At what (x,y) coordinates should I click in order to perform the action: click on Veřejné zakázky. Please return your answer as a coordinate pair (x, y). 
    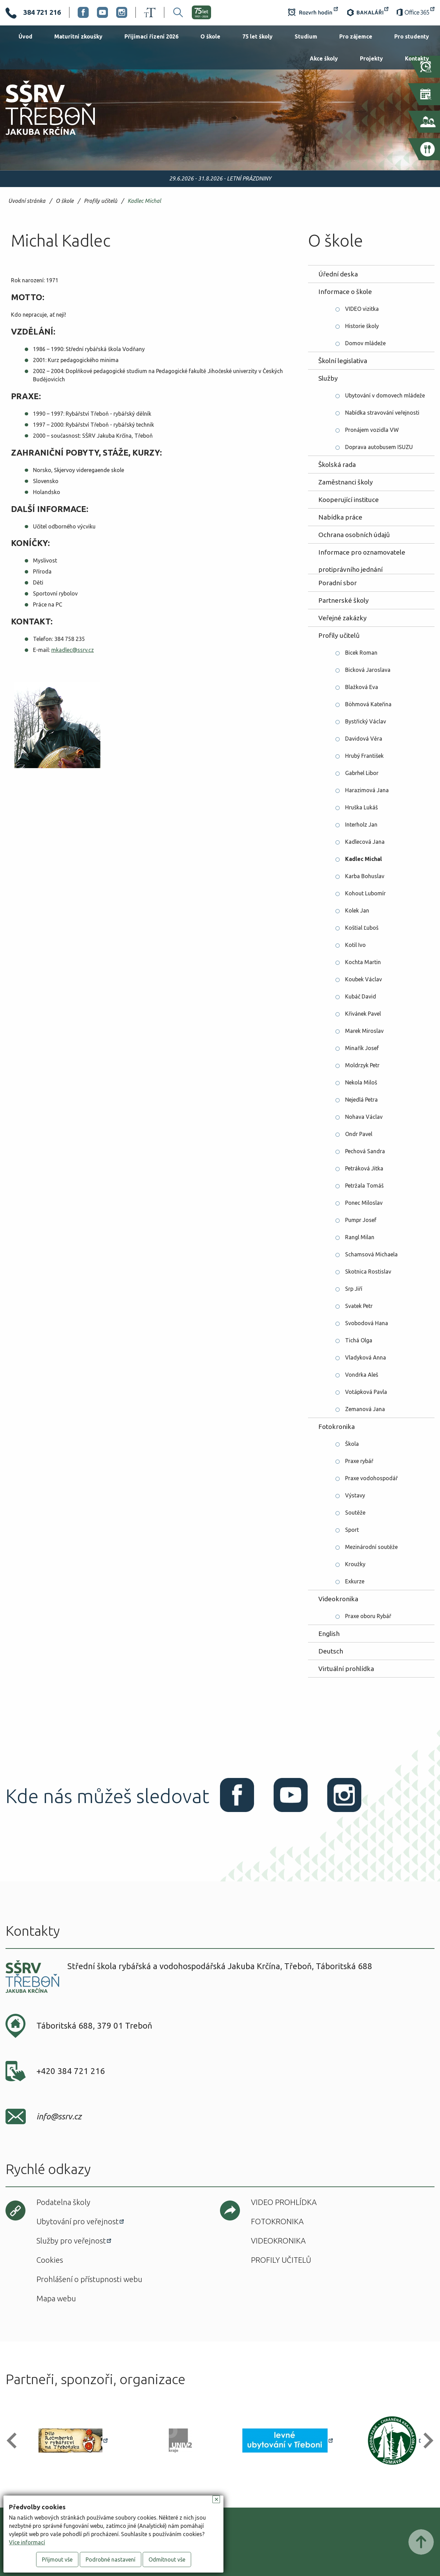
    Looking at the image, I should click on (342, 618).